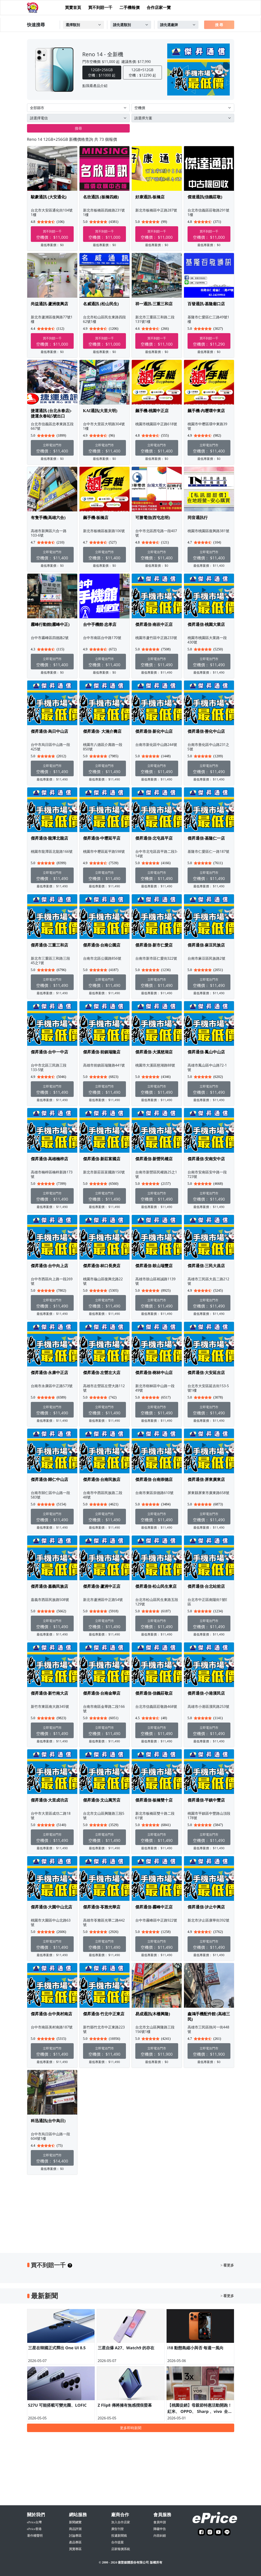 The image size is (261, 2576). I want to click on ePrice香港, so click(34, 2529).